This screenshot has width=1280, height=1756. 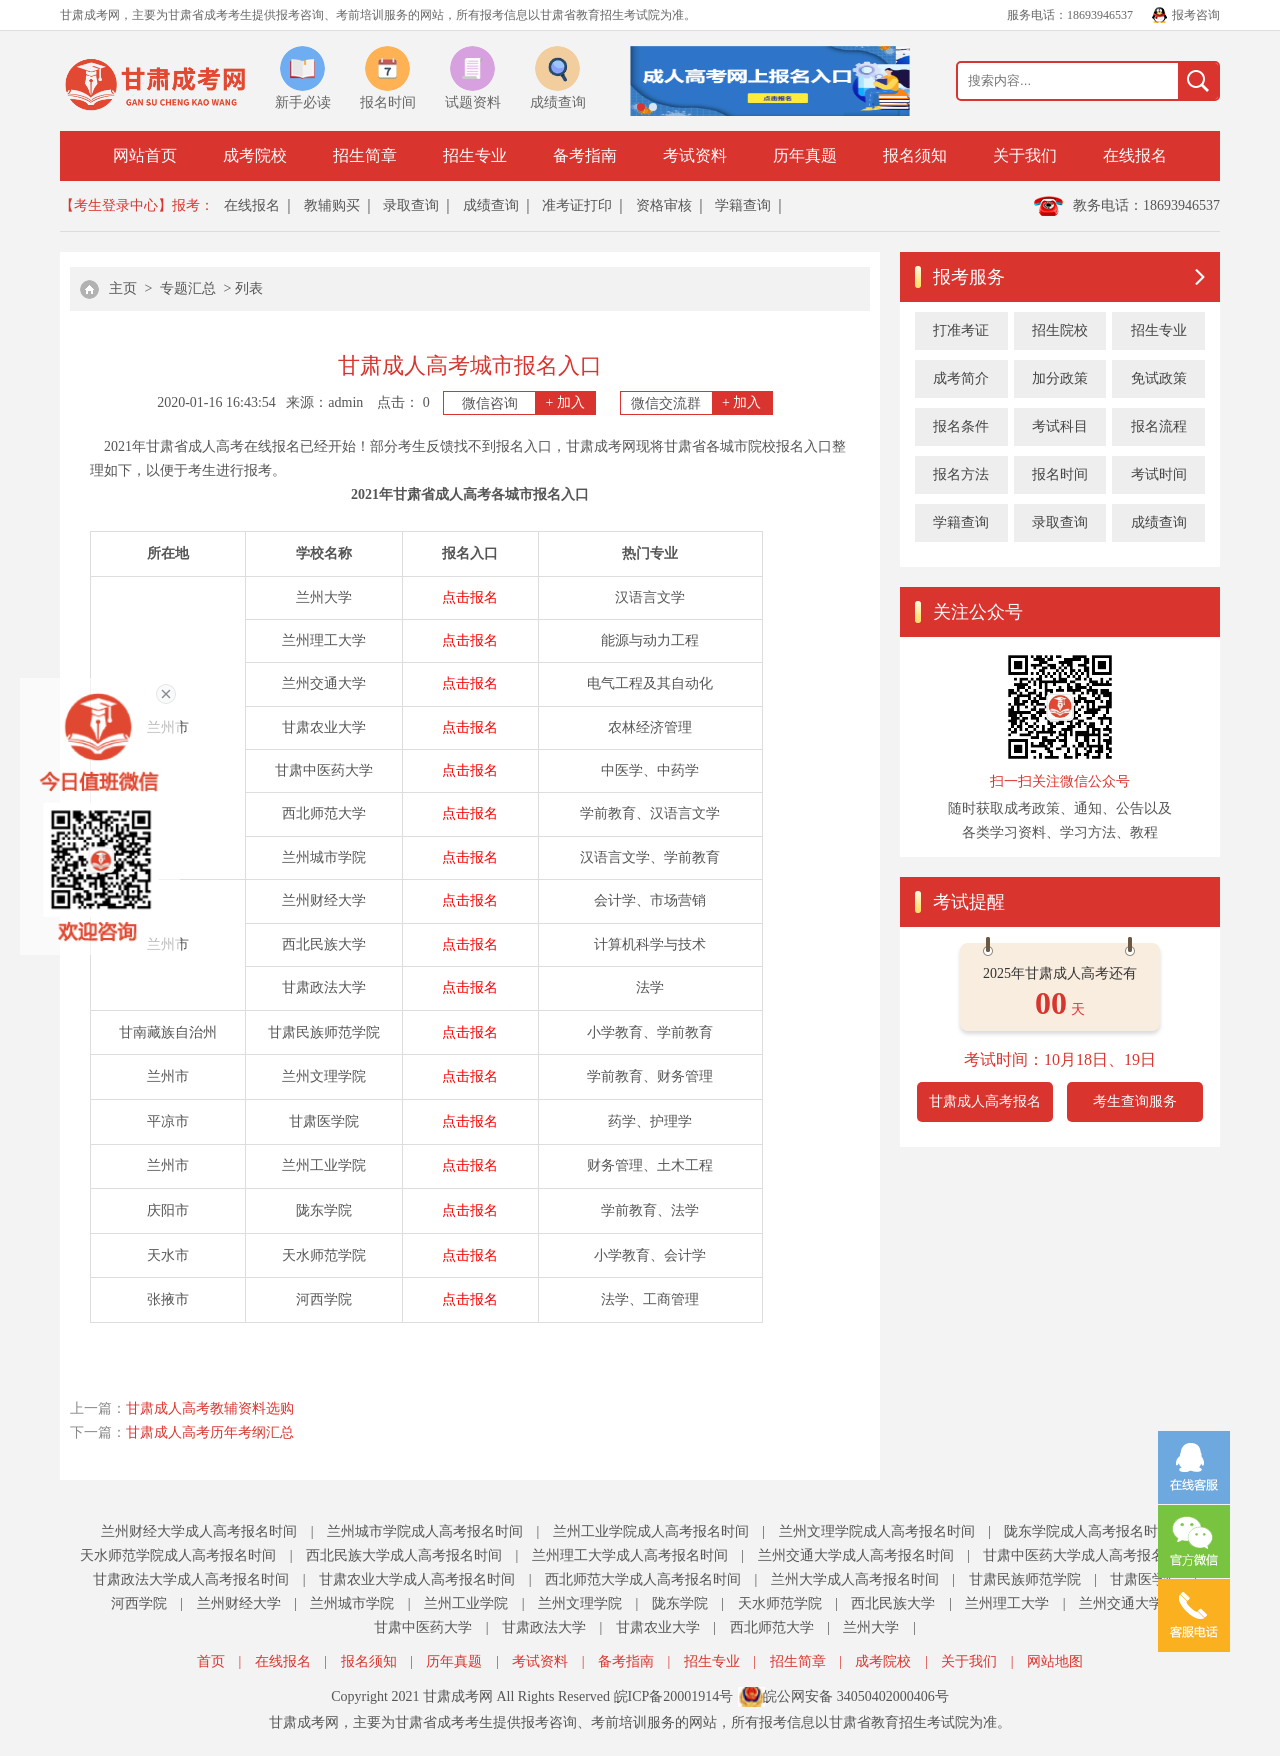 I want to click on 加分政策, so click(x=1060, y=378).